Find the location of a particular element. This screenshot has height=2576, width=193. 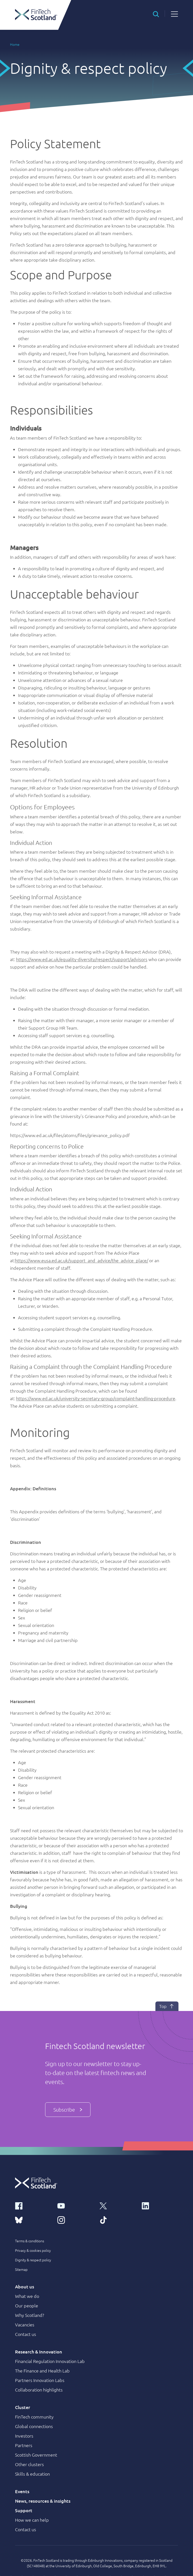

Financial Regulation Innovation Lab is located at coordinates (50, 2361).